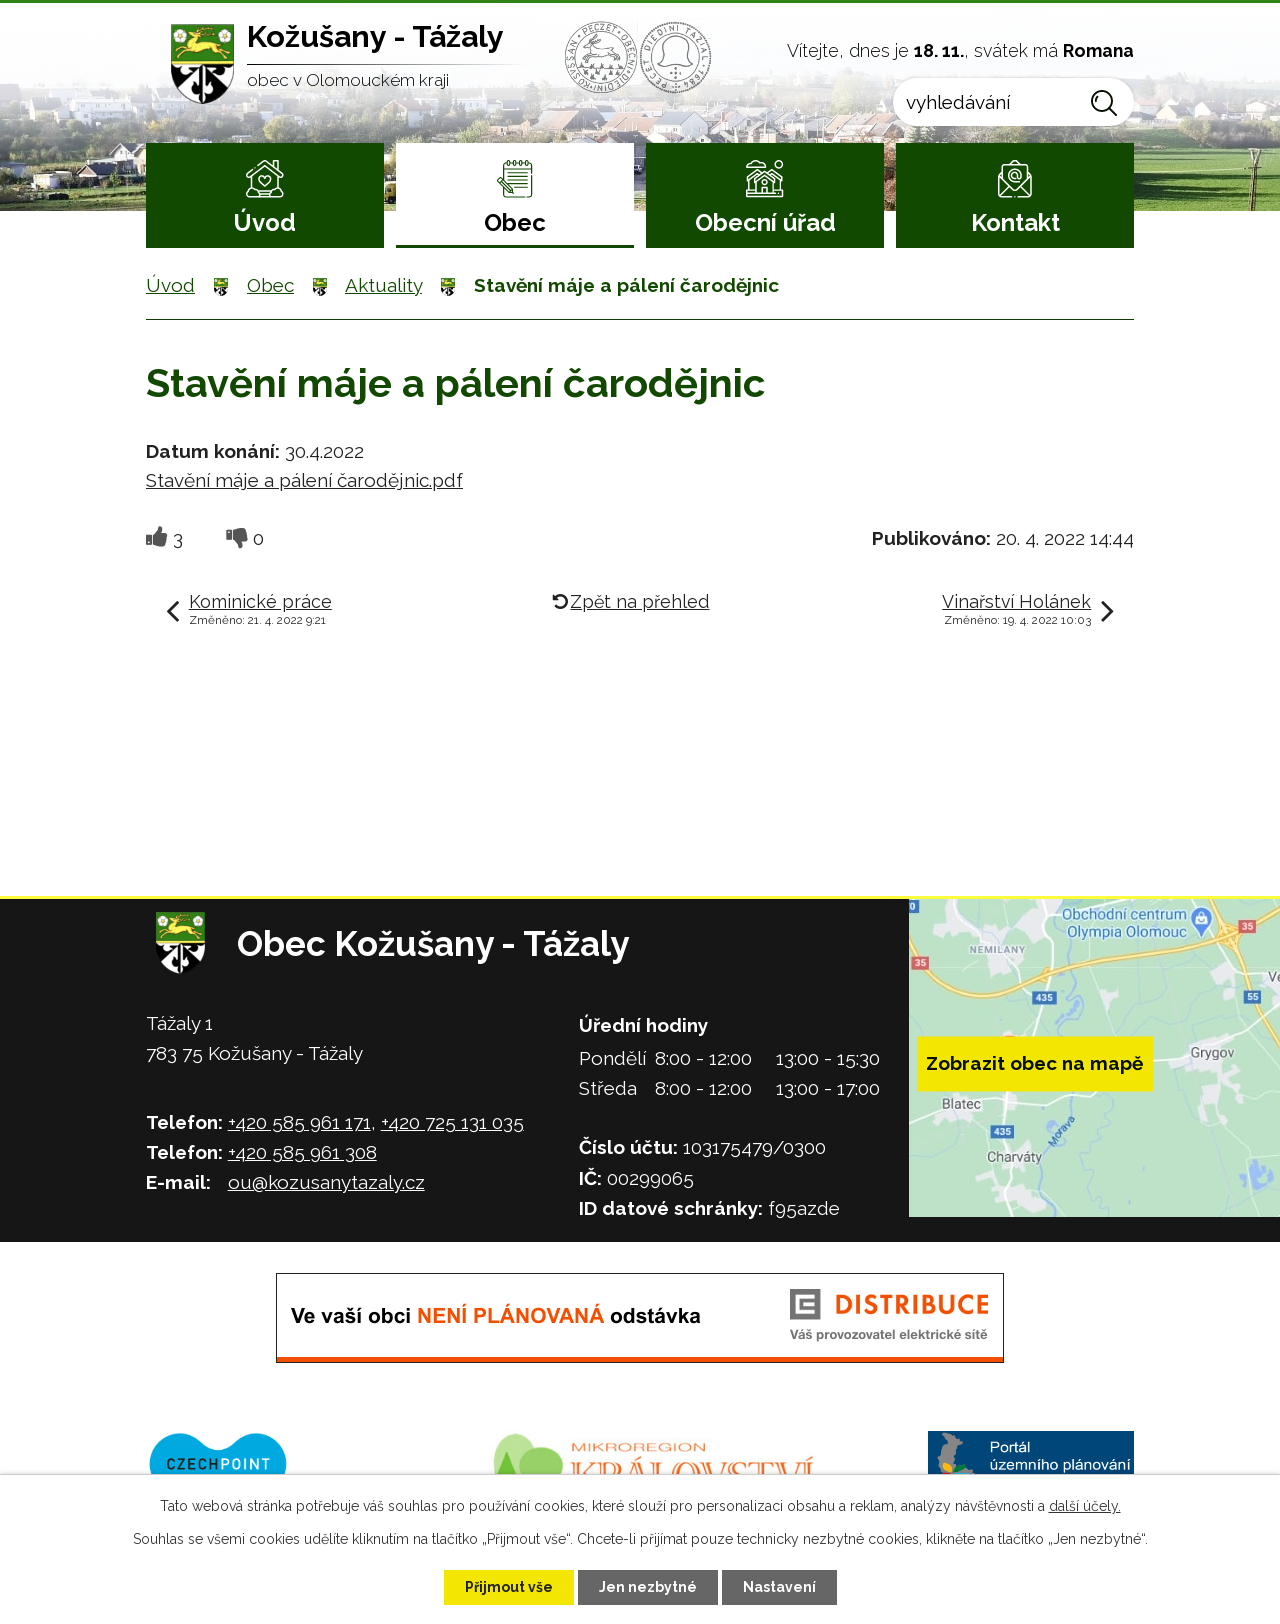 This screenshot has height=1624, width=1280. I want to click on ou@kozusanytazaly.cz, so click(326, 1182).